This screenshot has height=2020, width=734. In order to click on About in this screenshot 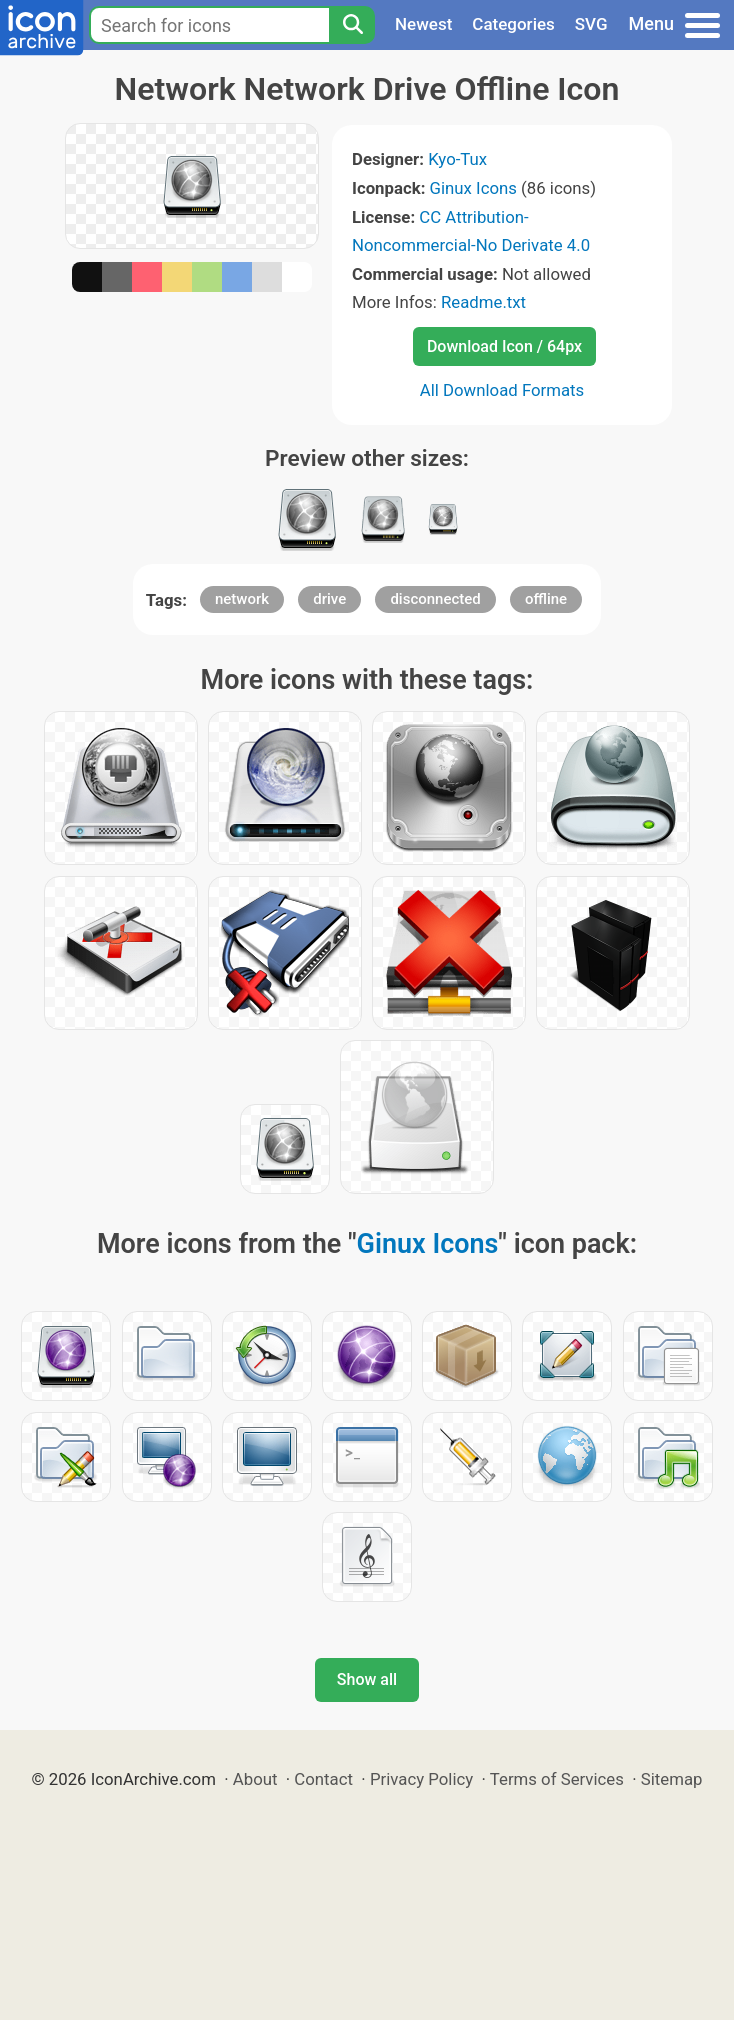, I will do `click(255, 1779)`.